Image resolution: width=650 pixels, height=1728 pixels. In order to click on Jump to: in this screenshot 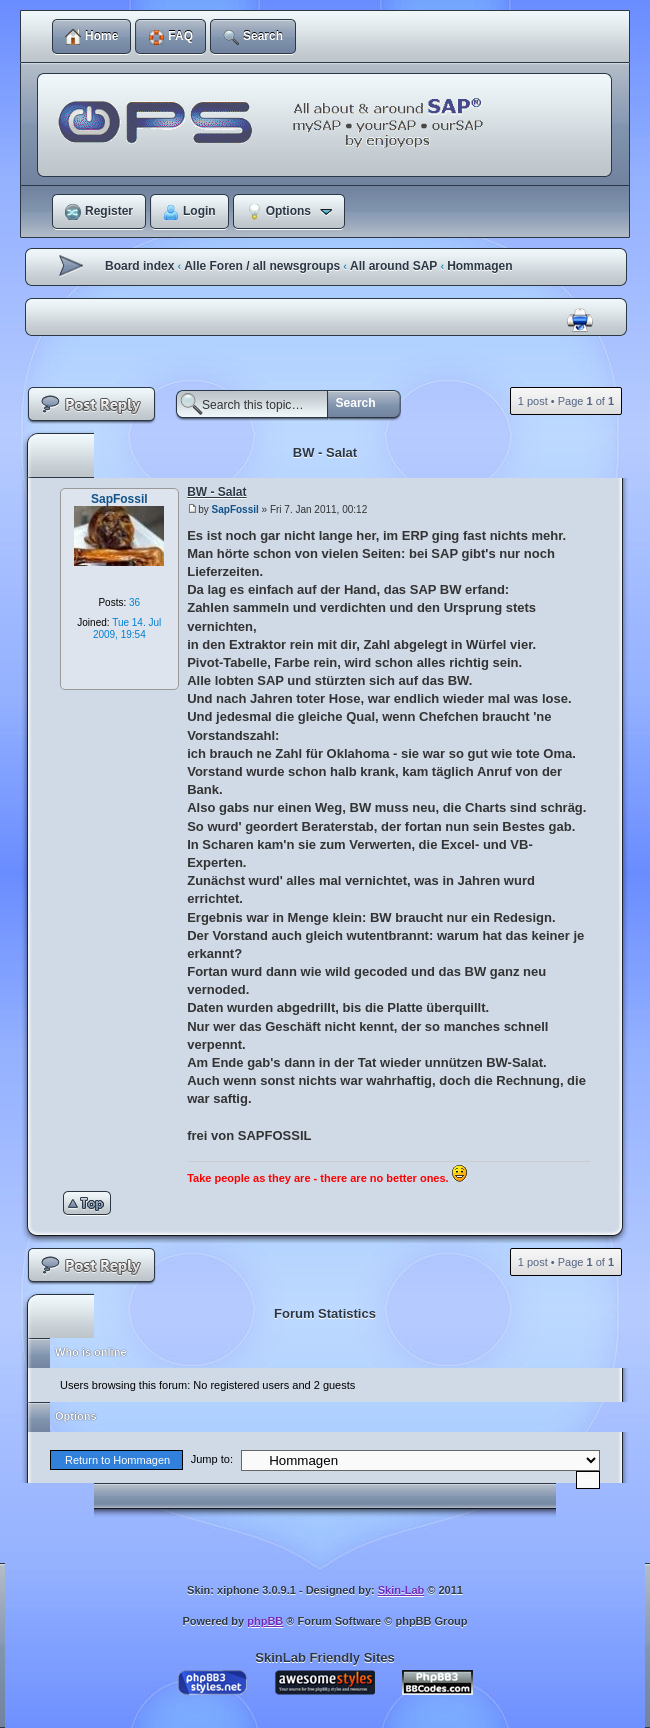, I will do `click(212, 1459)`.